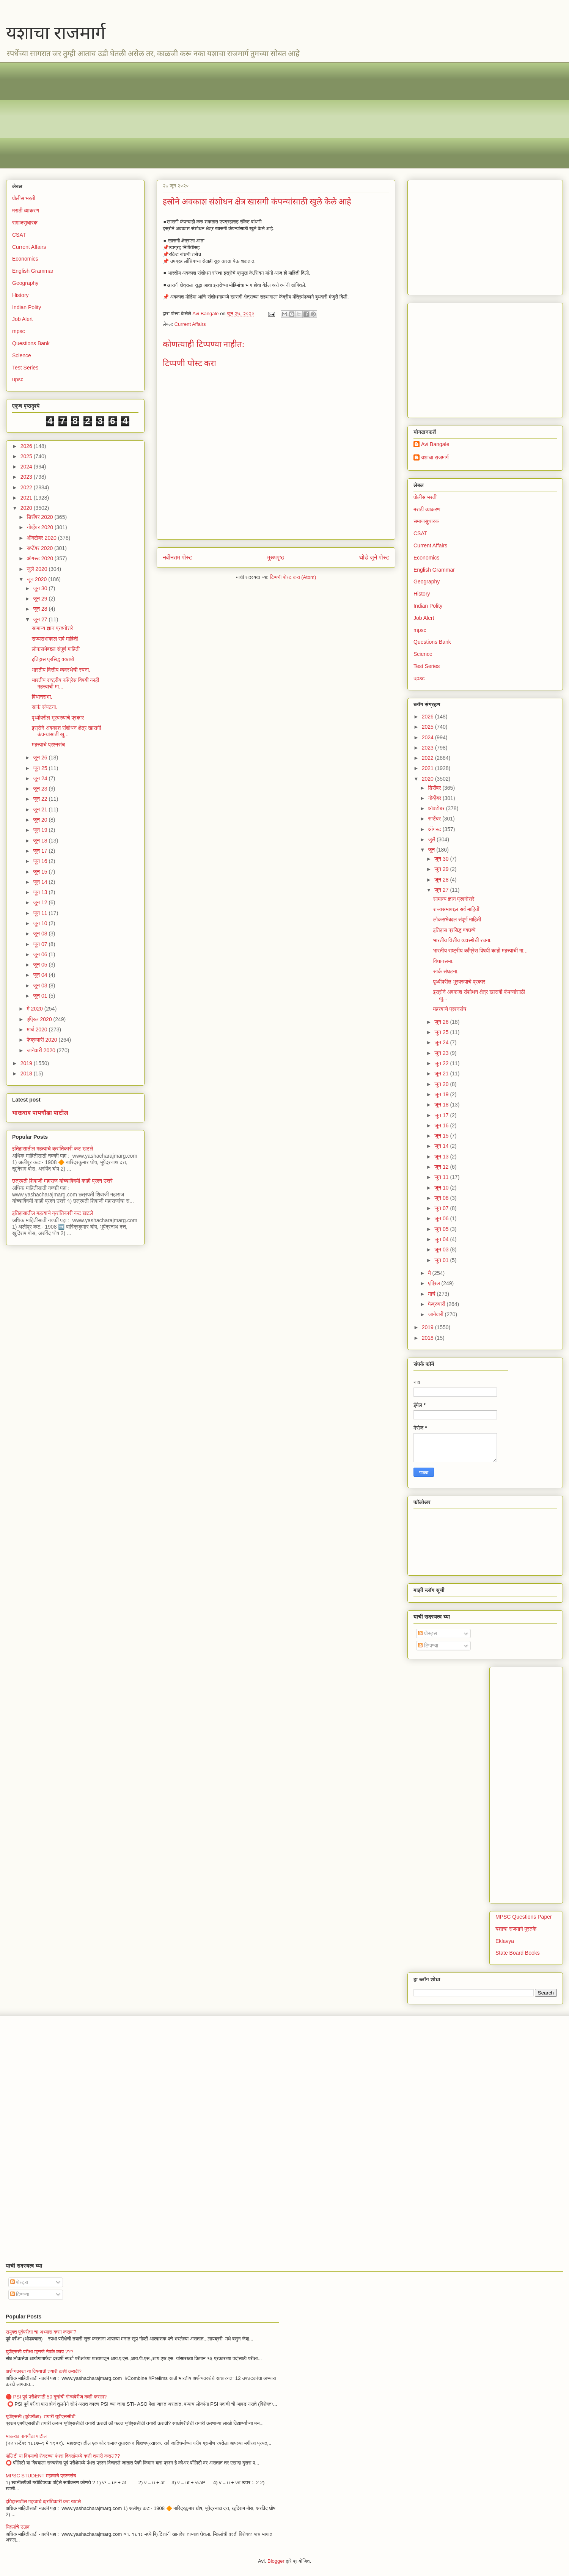  What do you see at coordinates (41, 975) in the screenshot?
I see `जून 04` at bounding box center [41, 975].